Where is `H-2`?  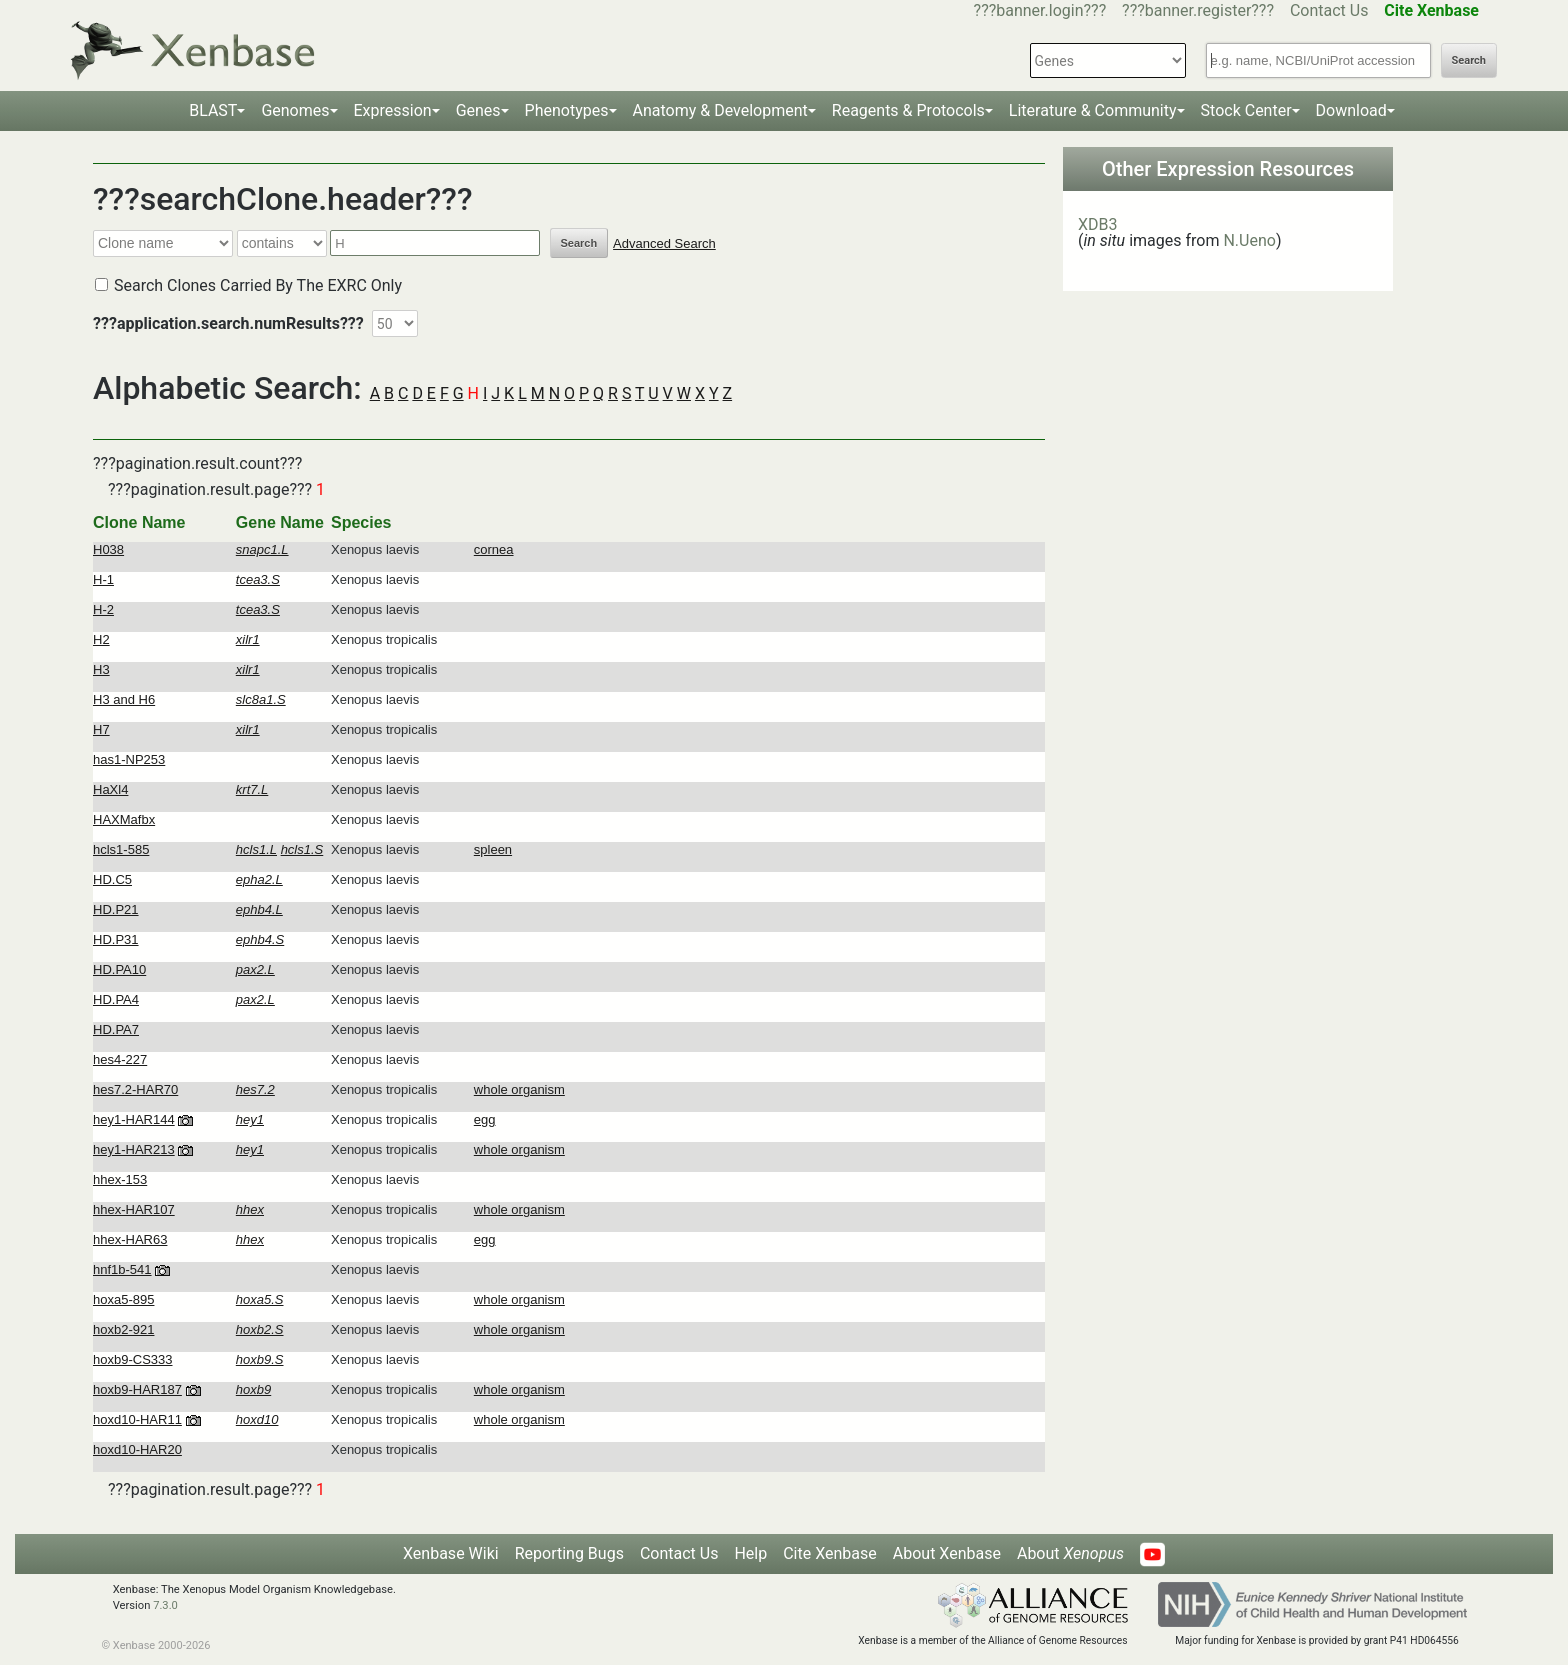
H-2 is located at coordinates (103, 609).